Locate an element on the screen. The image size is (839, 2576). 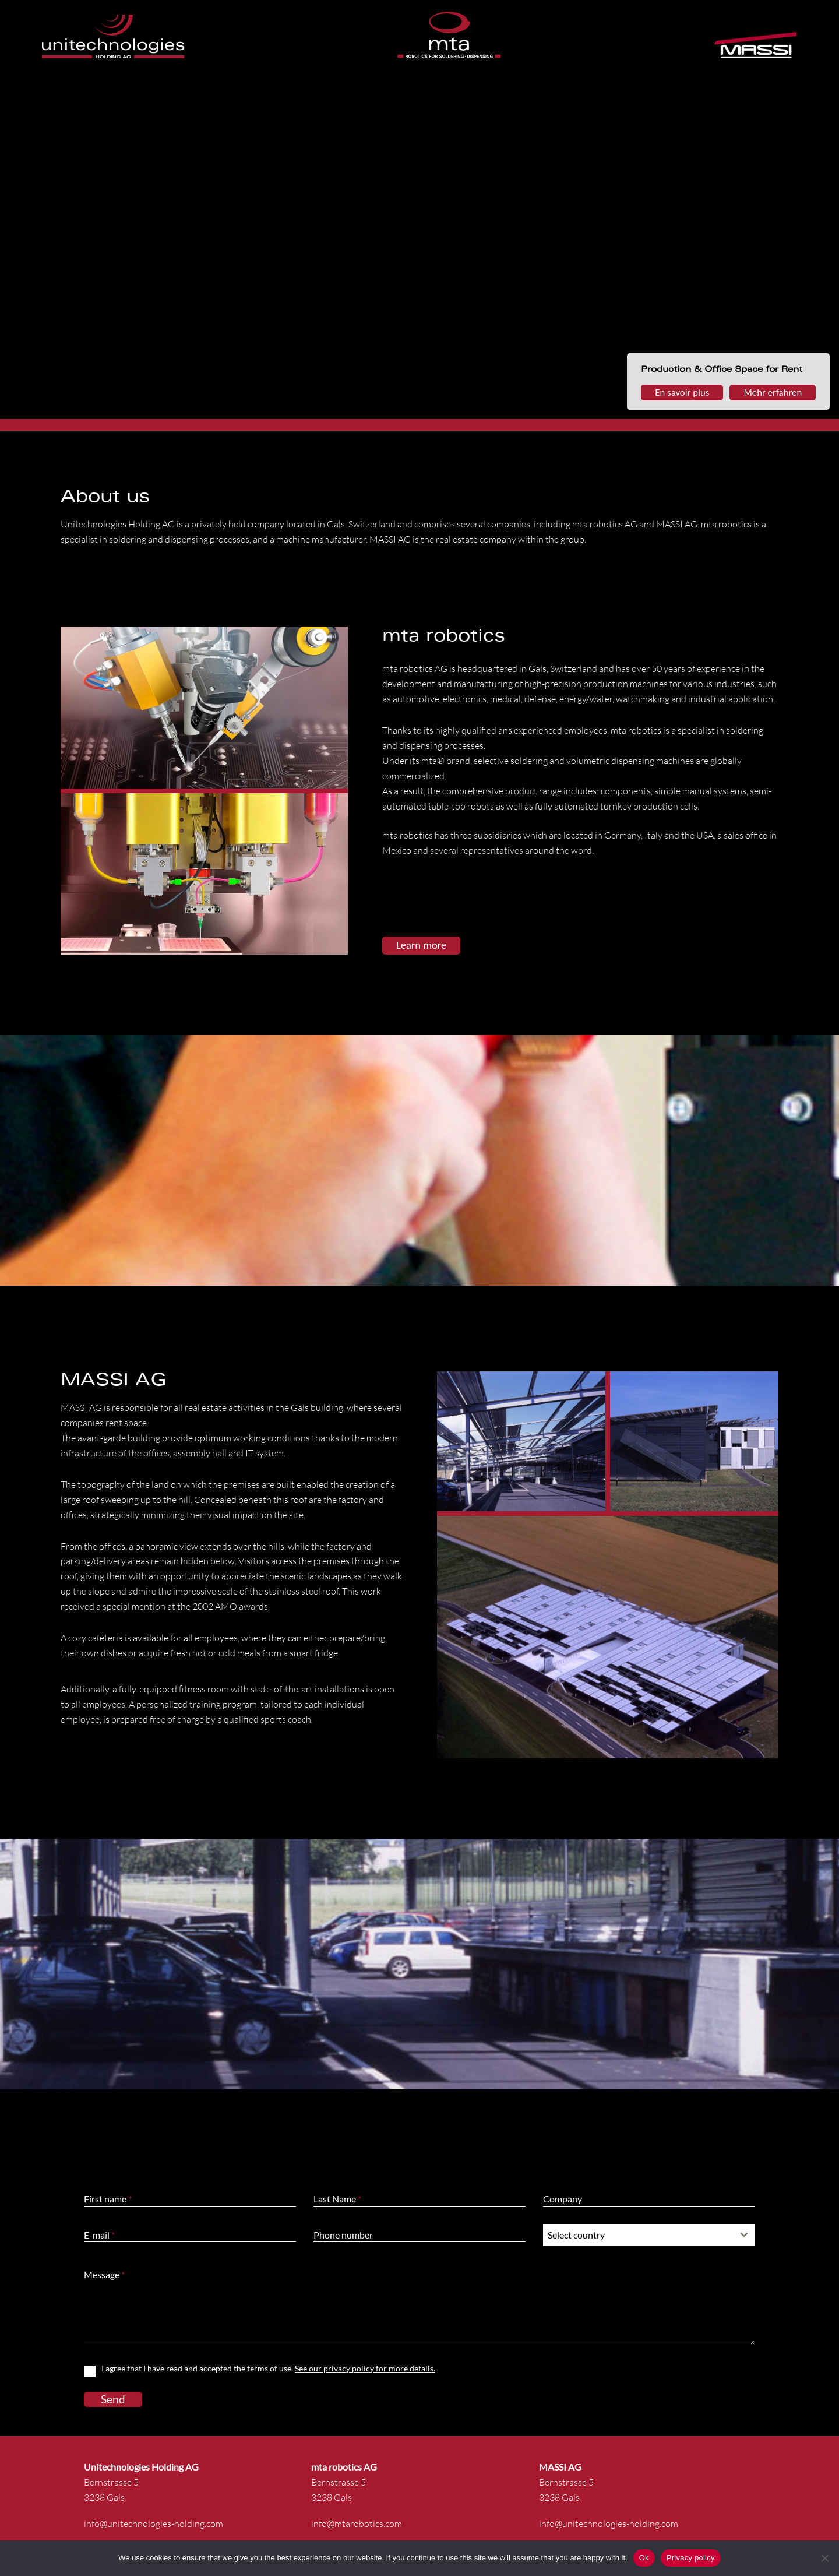
Phone number is located at coordinates (343, 2234).